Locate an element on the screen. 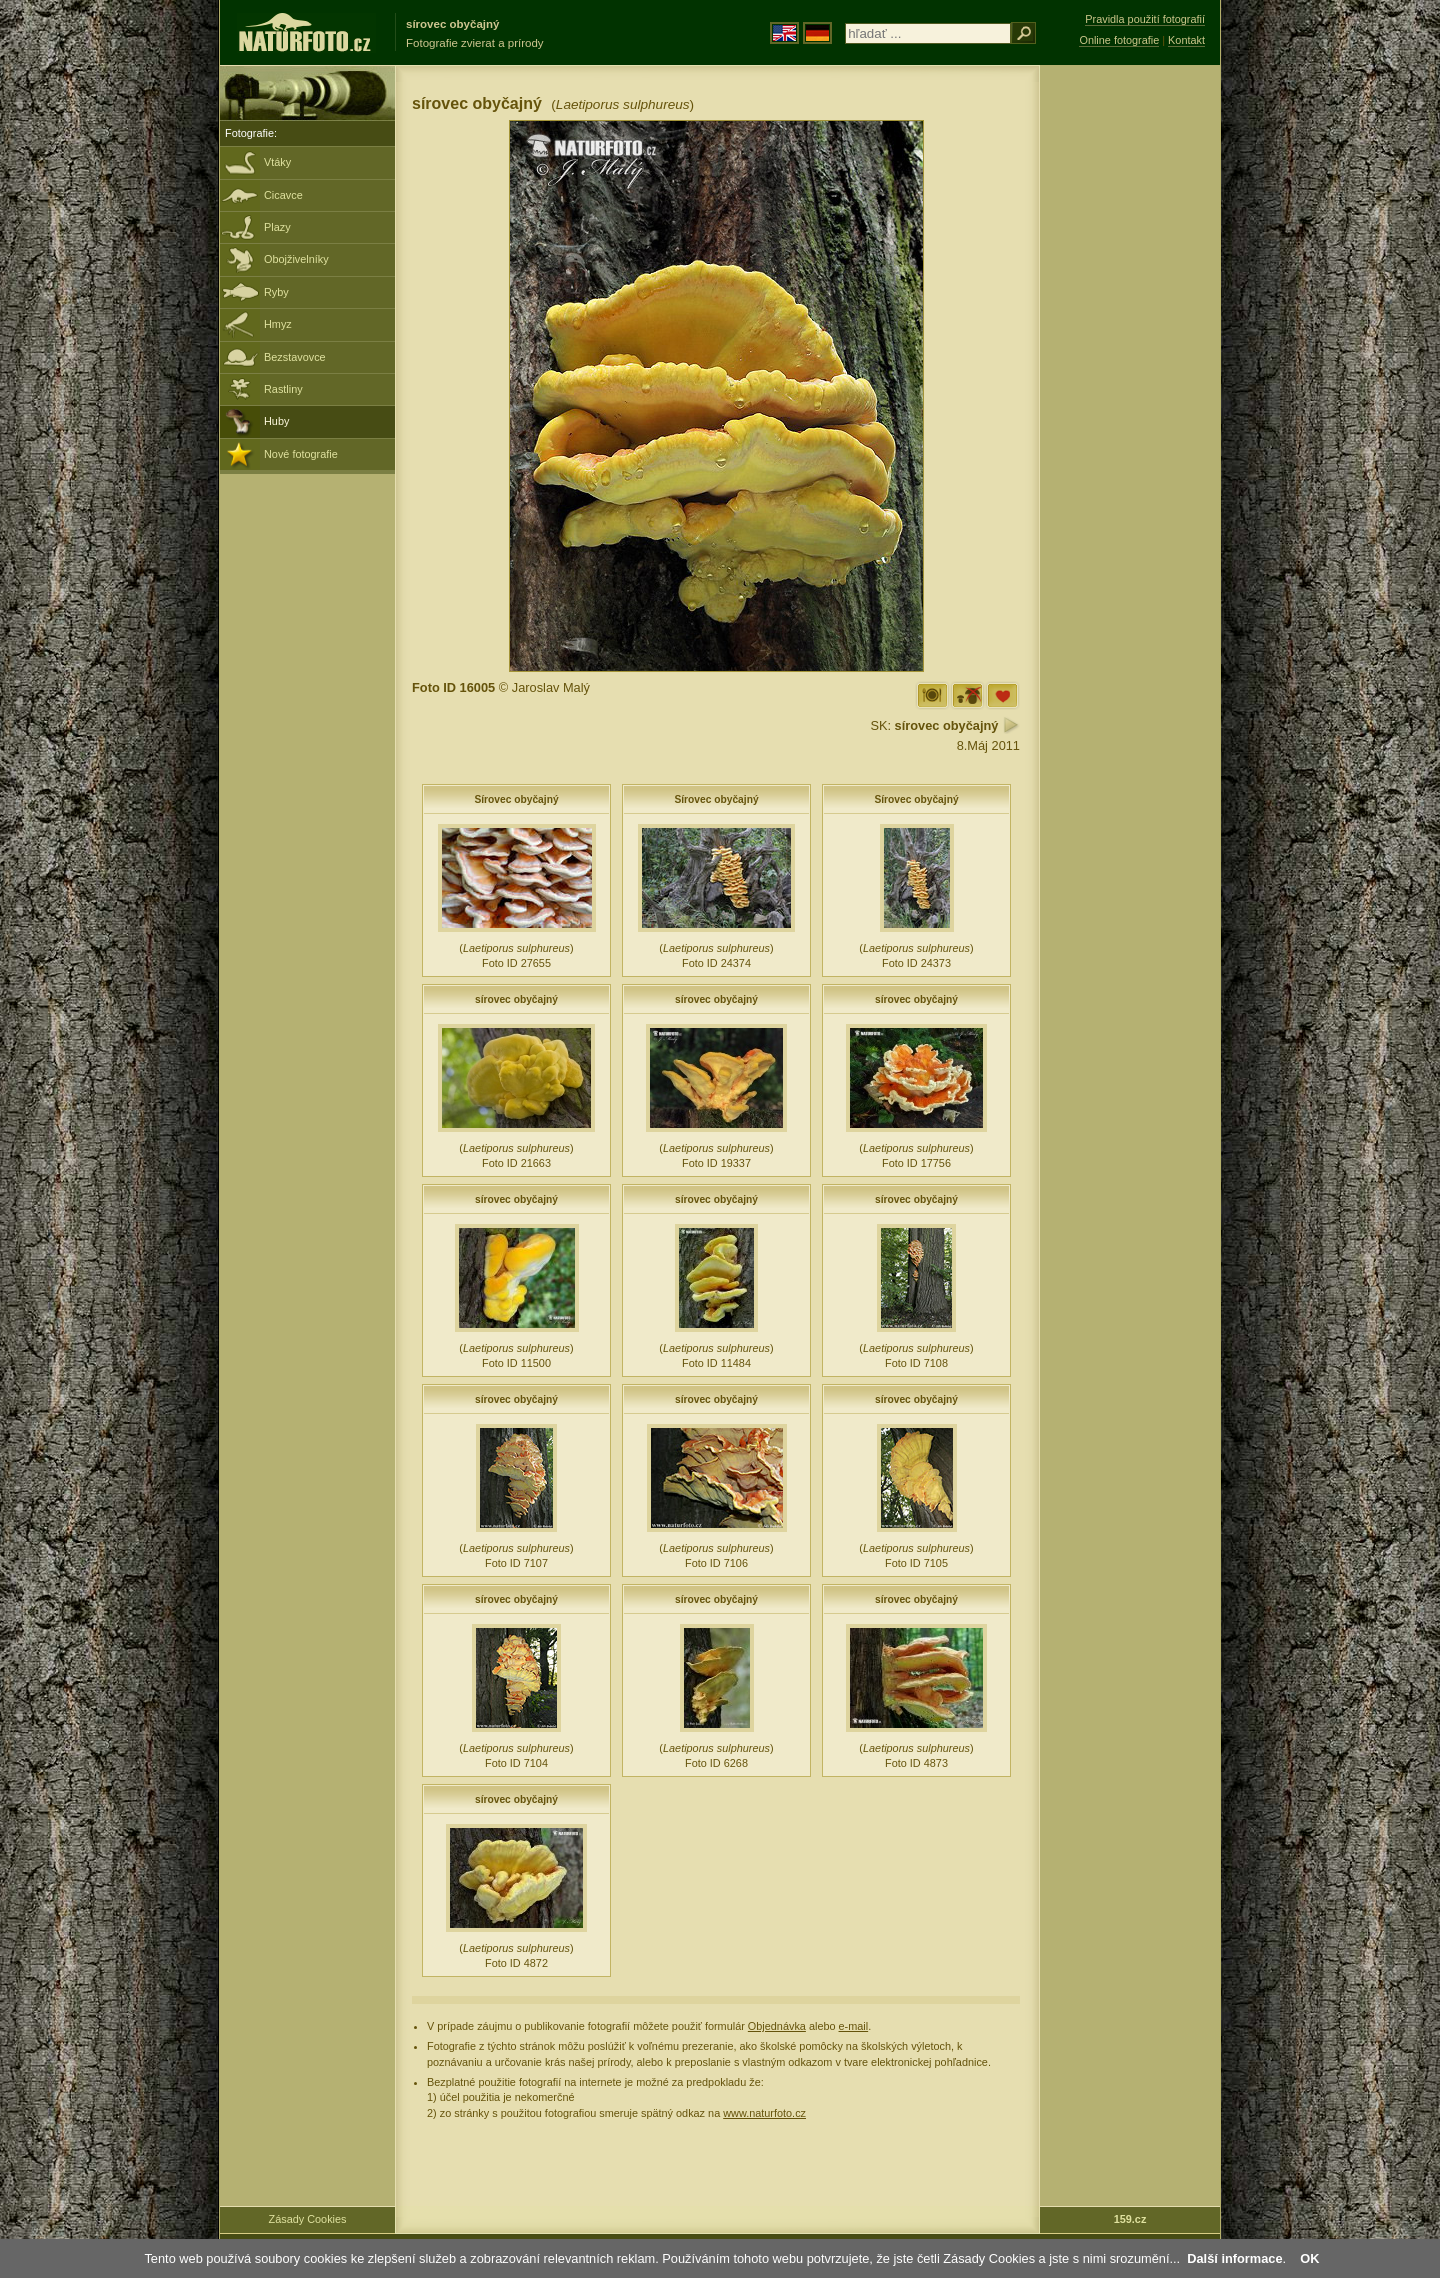 The image size is (1440, 2278). e-mail is located at coordinates (854, 2026).